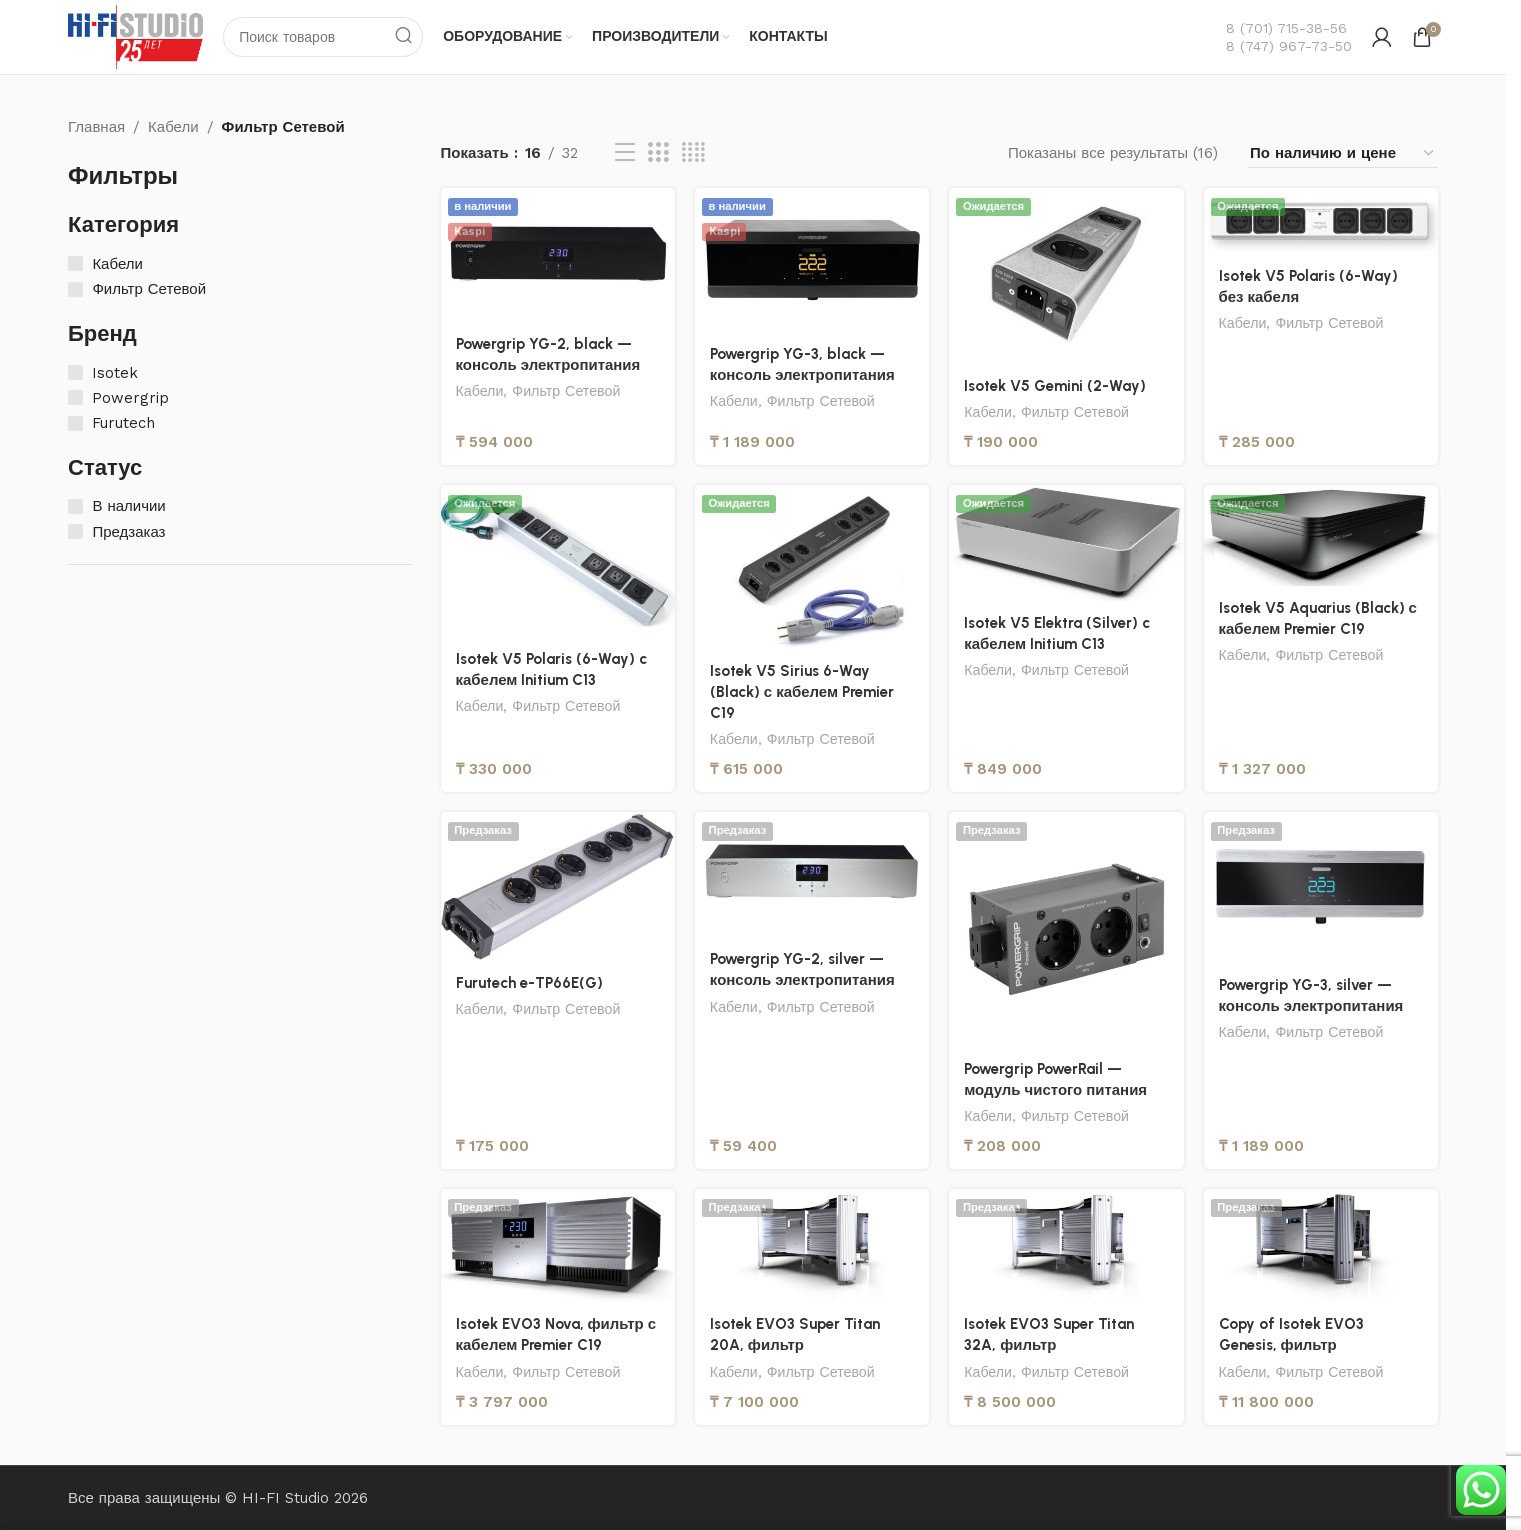 The width and height of the screenshot is (1521, 1530). I want to click on [Isotek V5 Polaris (6-Way) без кабеля], so click(1321, 221).